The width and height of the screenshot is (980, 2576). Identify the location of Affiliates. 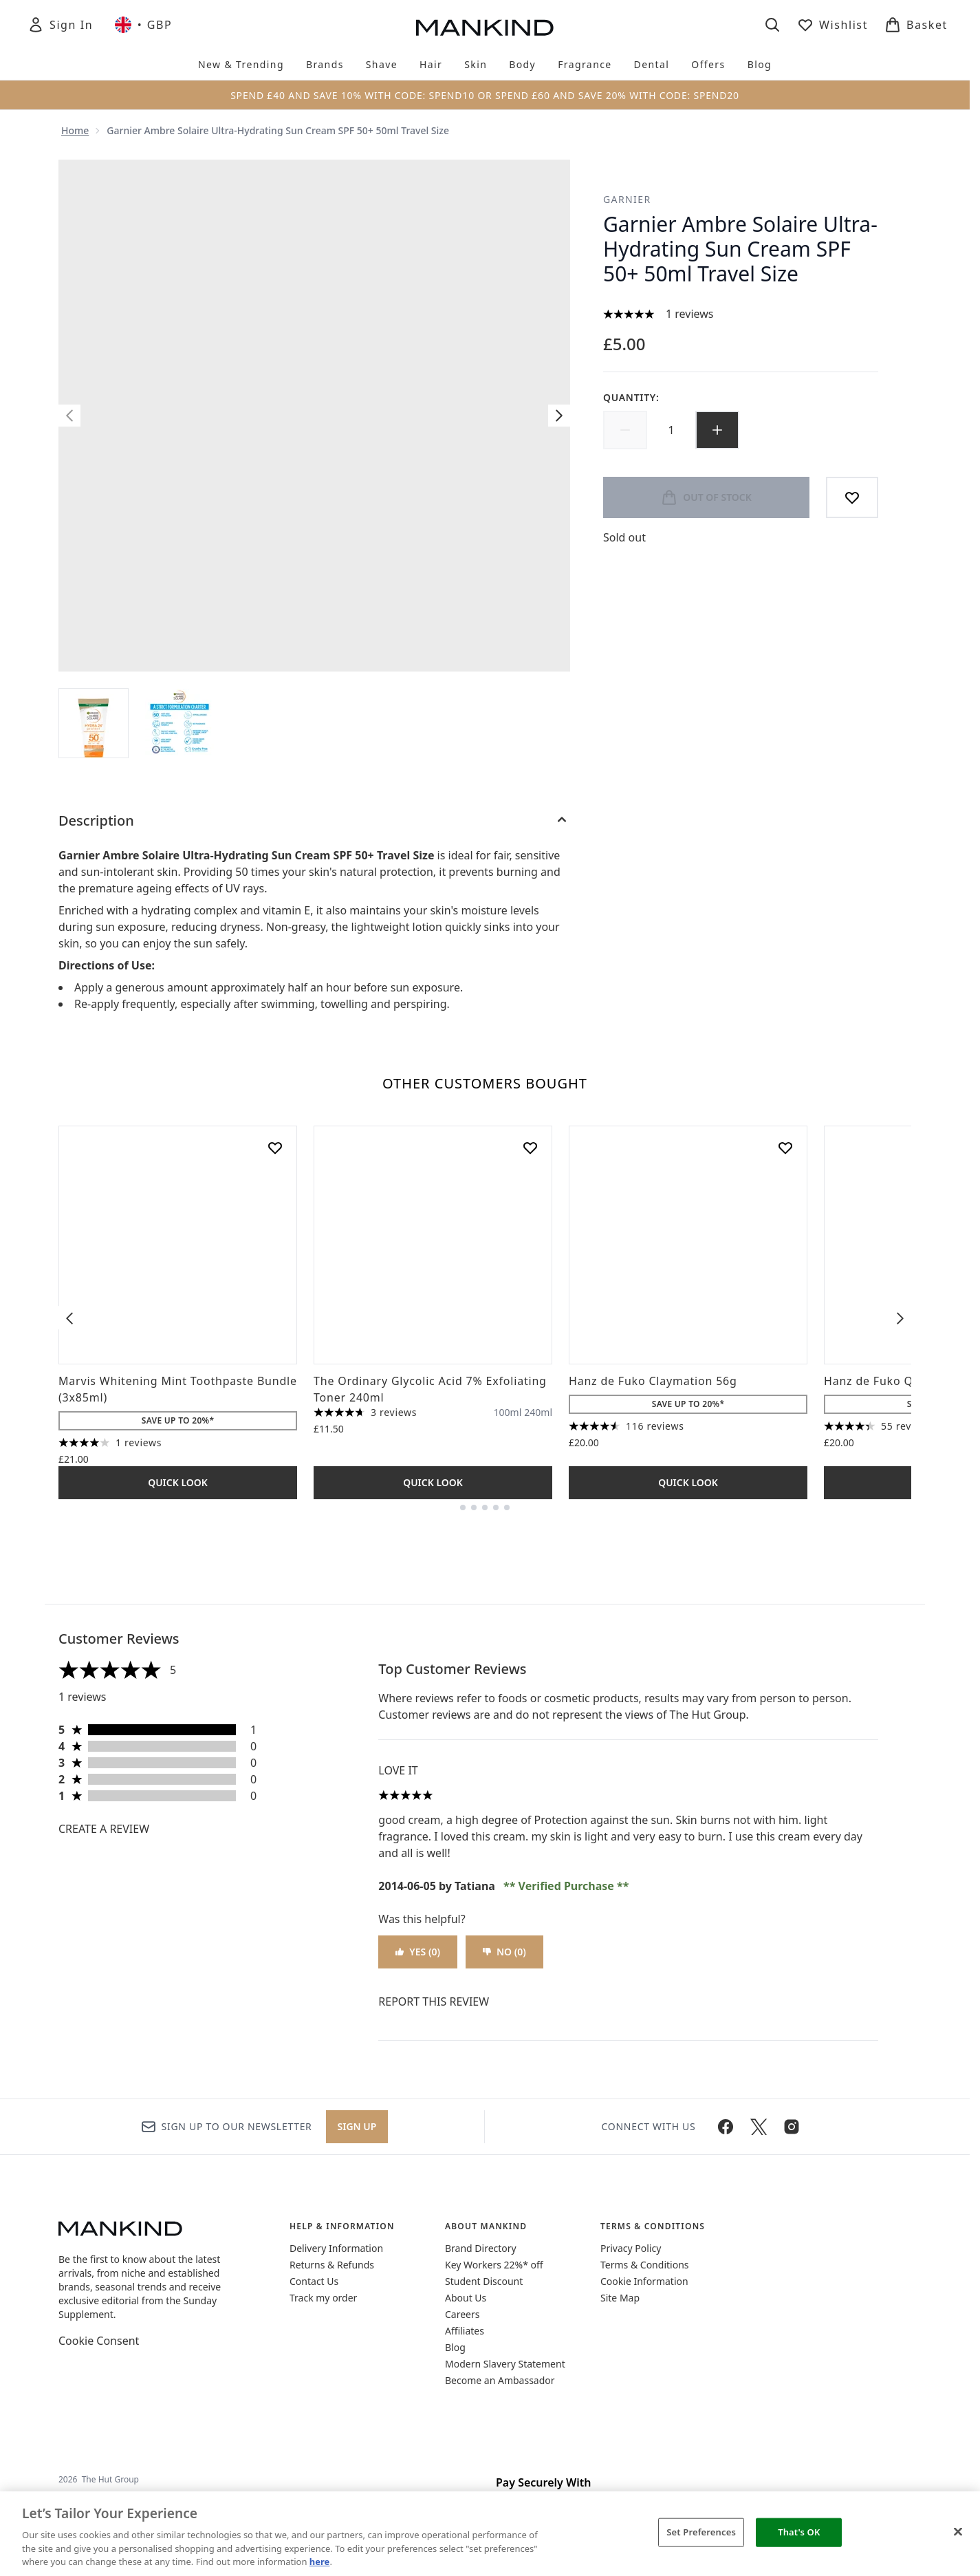
(464, 2330).